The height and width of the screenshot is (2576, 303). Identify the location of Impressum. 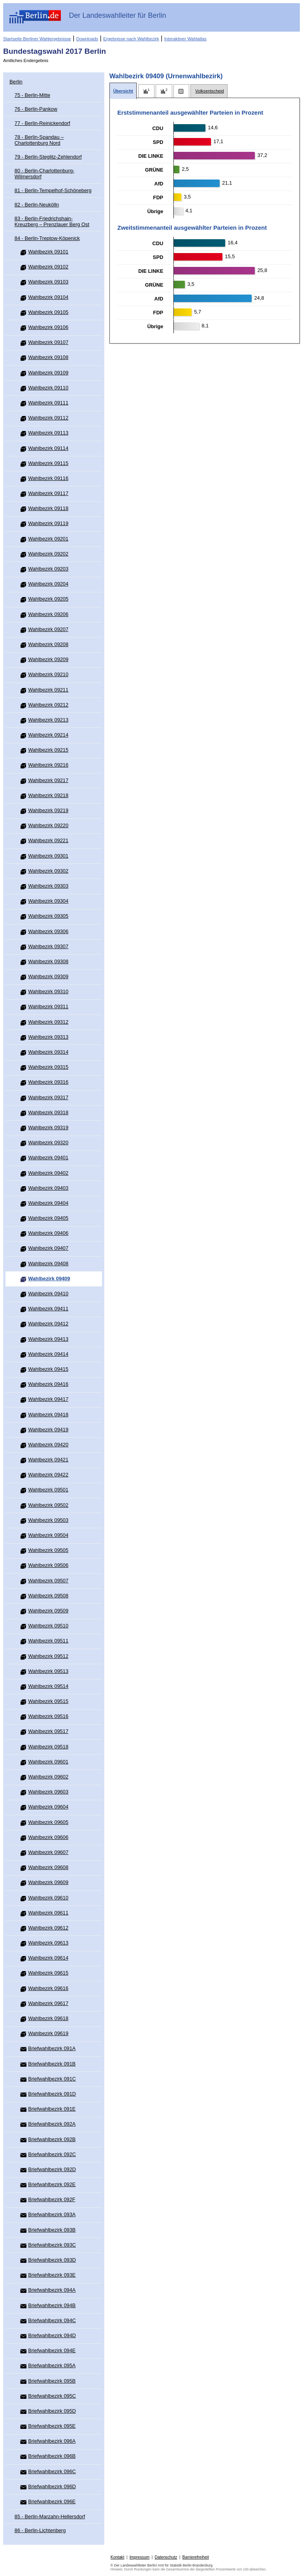
(140, 2557).